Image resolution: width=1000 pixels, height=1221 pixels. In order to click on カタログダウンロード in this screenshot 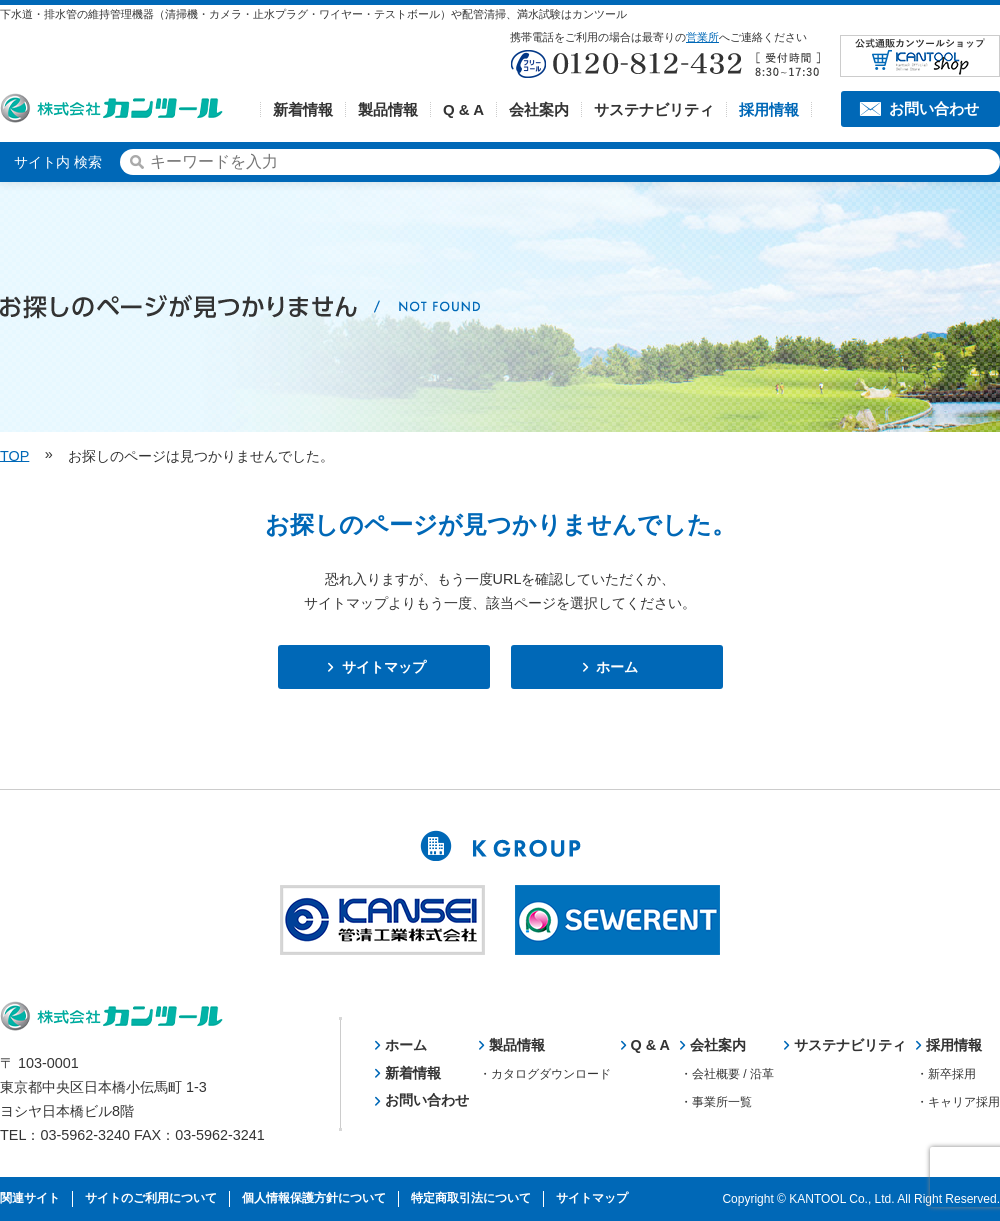, I will do `click(551, 1074)`.